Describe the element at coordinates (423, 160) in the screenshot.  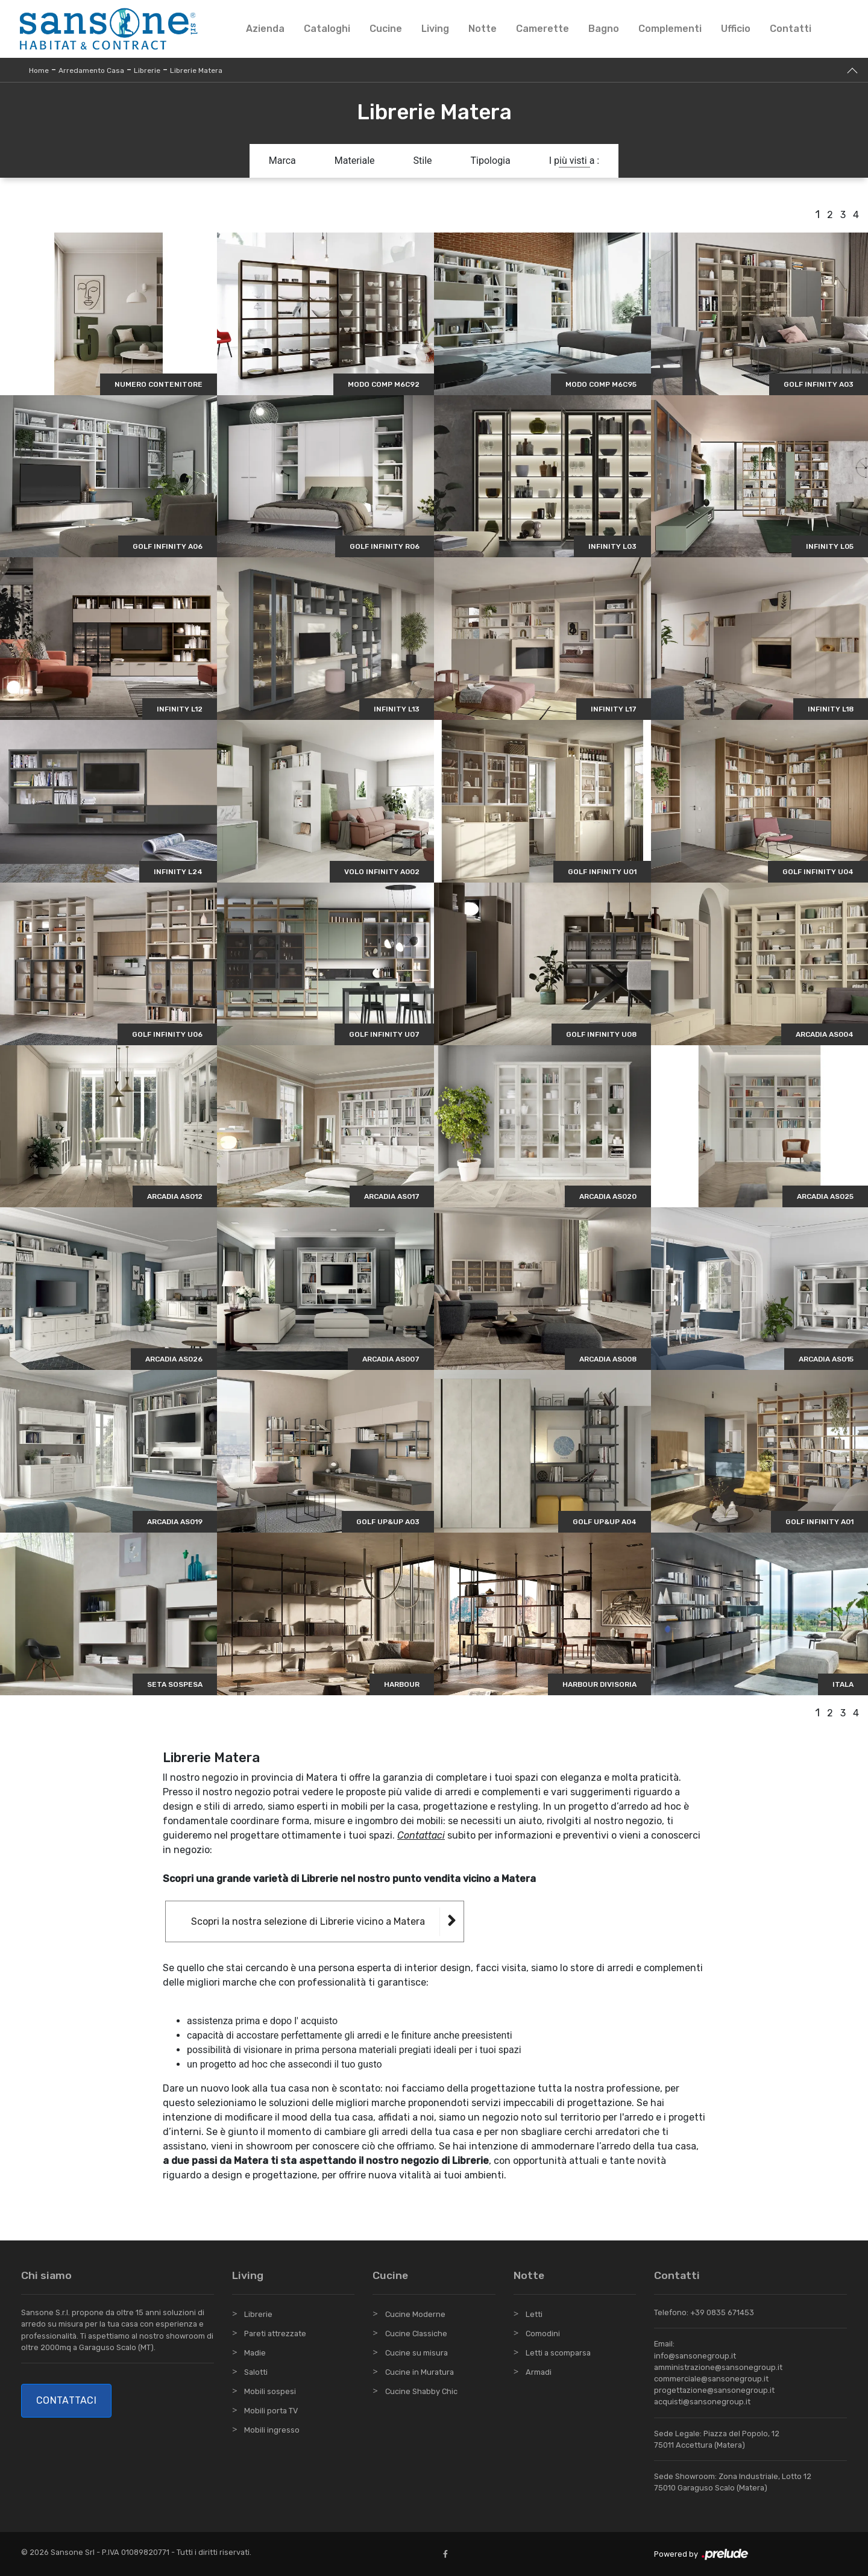
I see `Stile [button]` at that location.